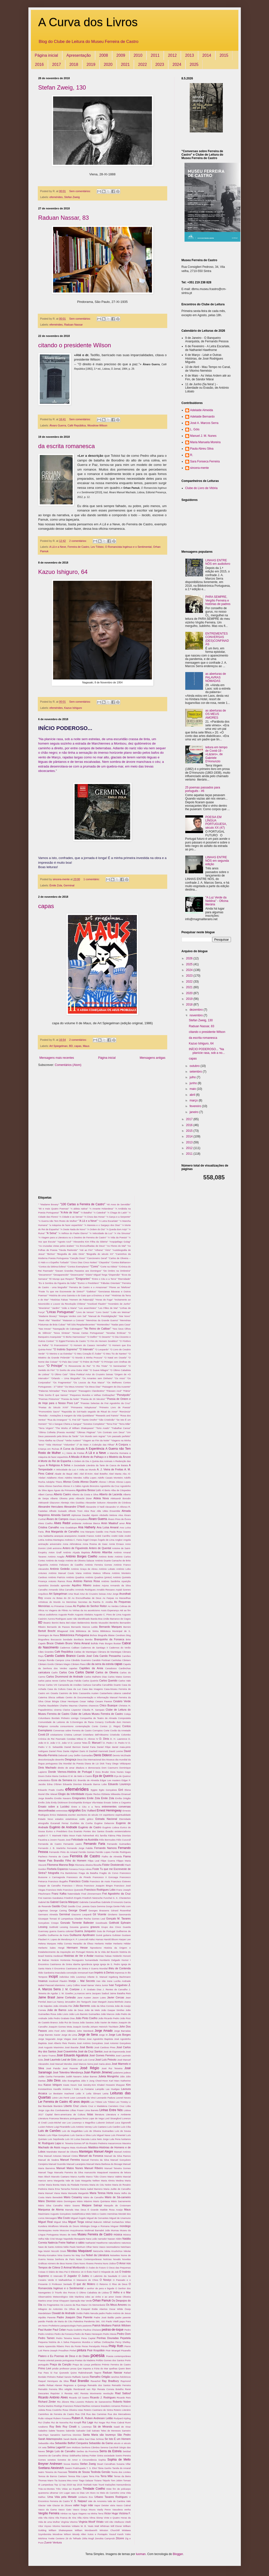 The image size is (269, 2576). What do you see at coordinates (124, 1316) in the screenshot?
I see `"Mar Novo"` at bounding box center [124, 1316].